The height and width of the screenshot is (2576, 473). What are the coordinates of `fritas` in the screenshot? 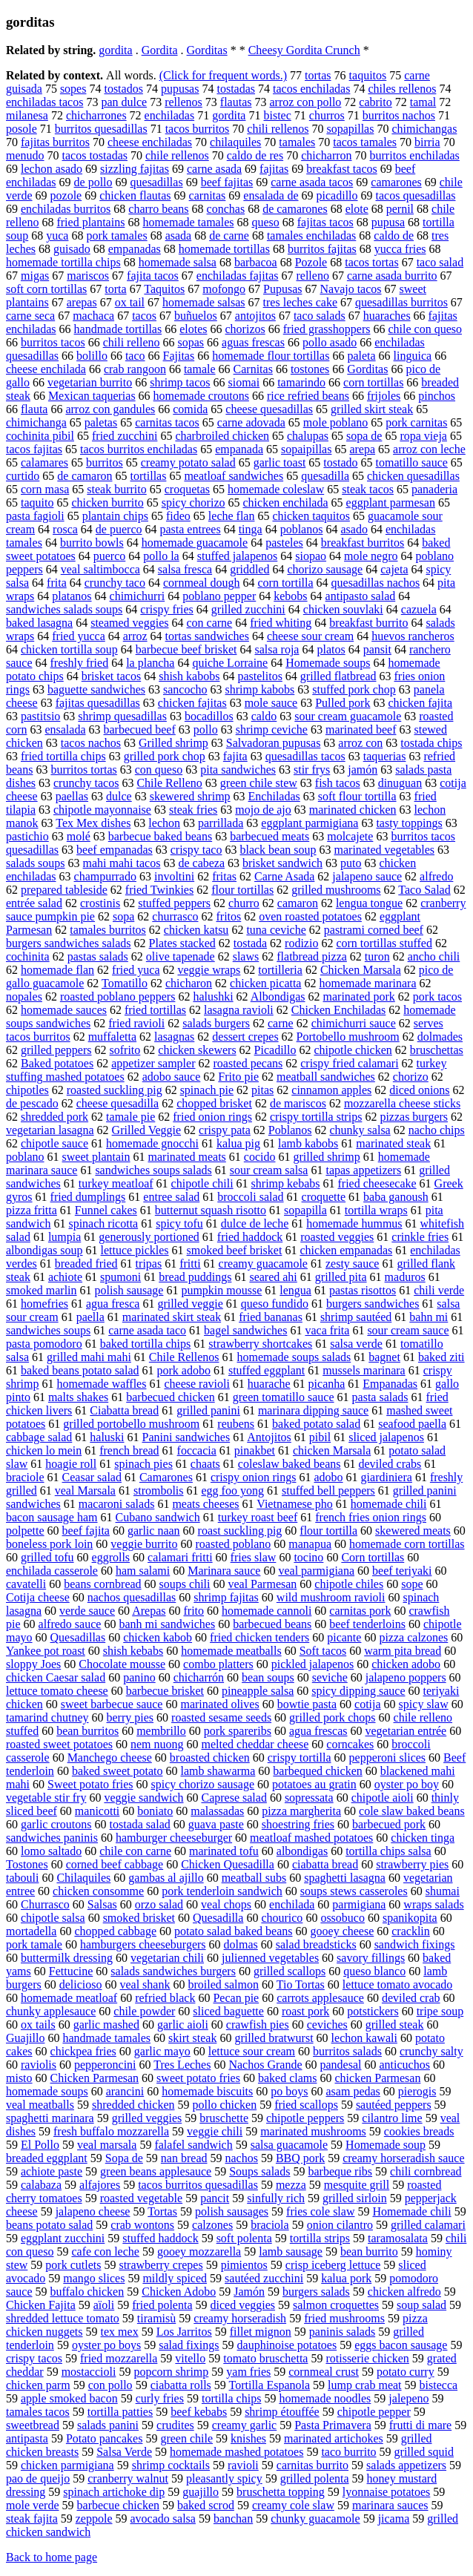 It's located at (224, 876).